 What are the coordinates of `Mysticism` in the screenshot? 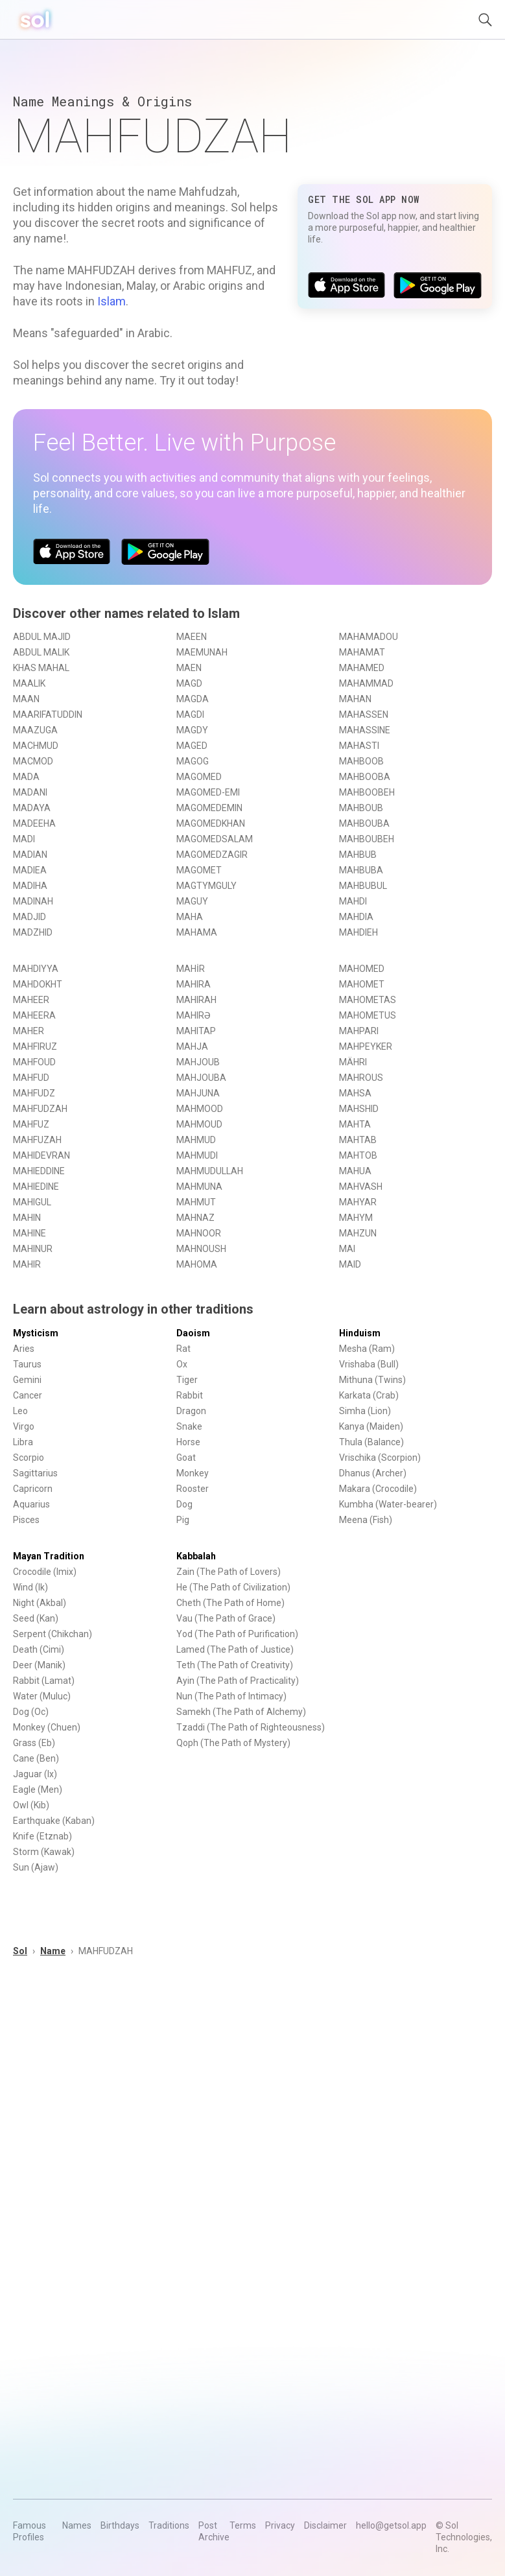 It's located at (35, 1333).